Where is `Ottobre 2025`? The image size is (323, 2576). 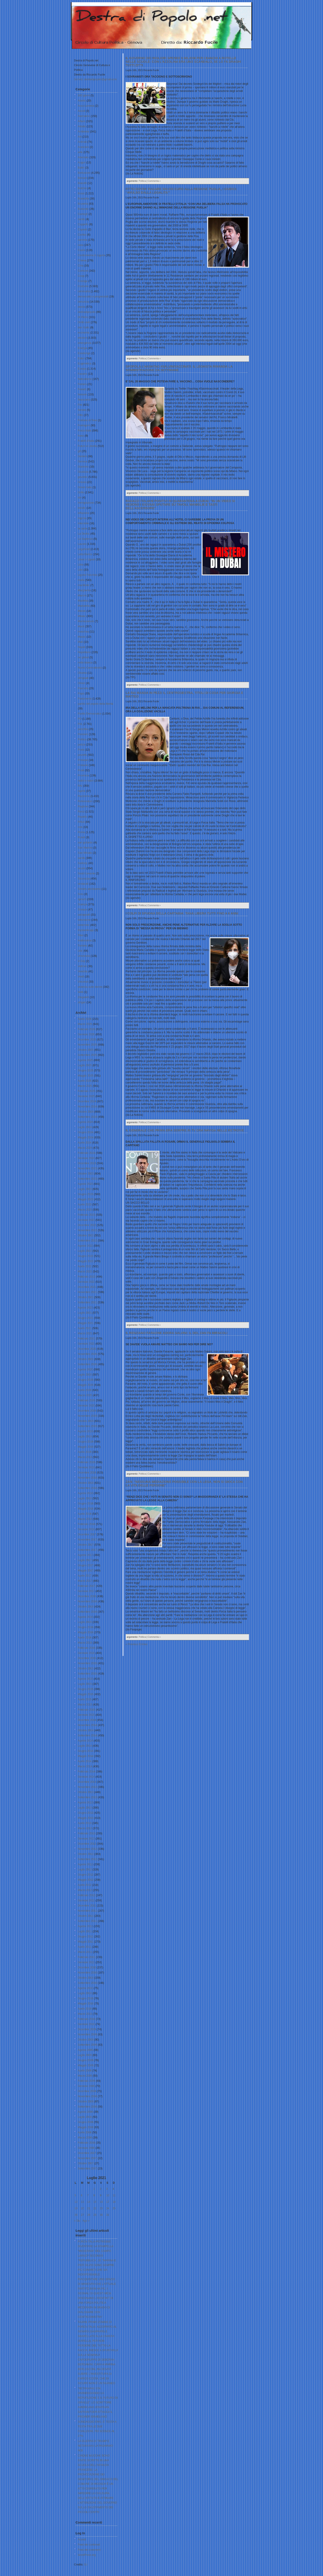 Ottobre 2025 is located at coordinates (86, 1049).